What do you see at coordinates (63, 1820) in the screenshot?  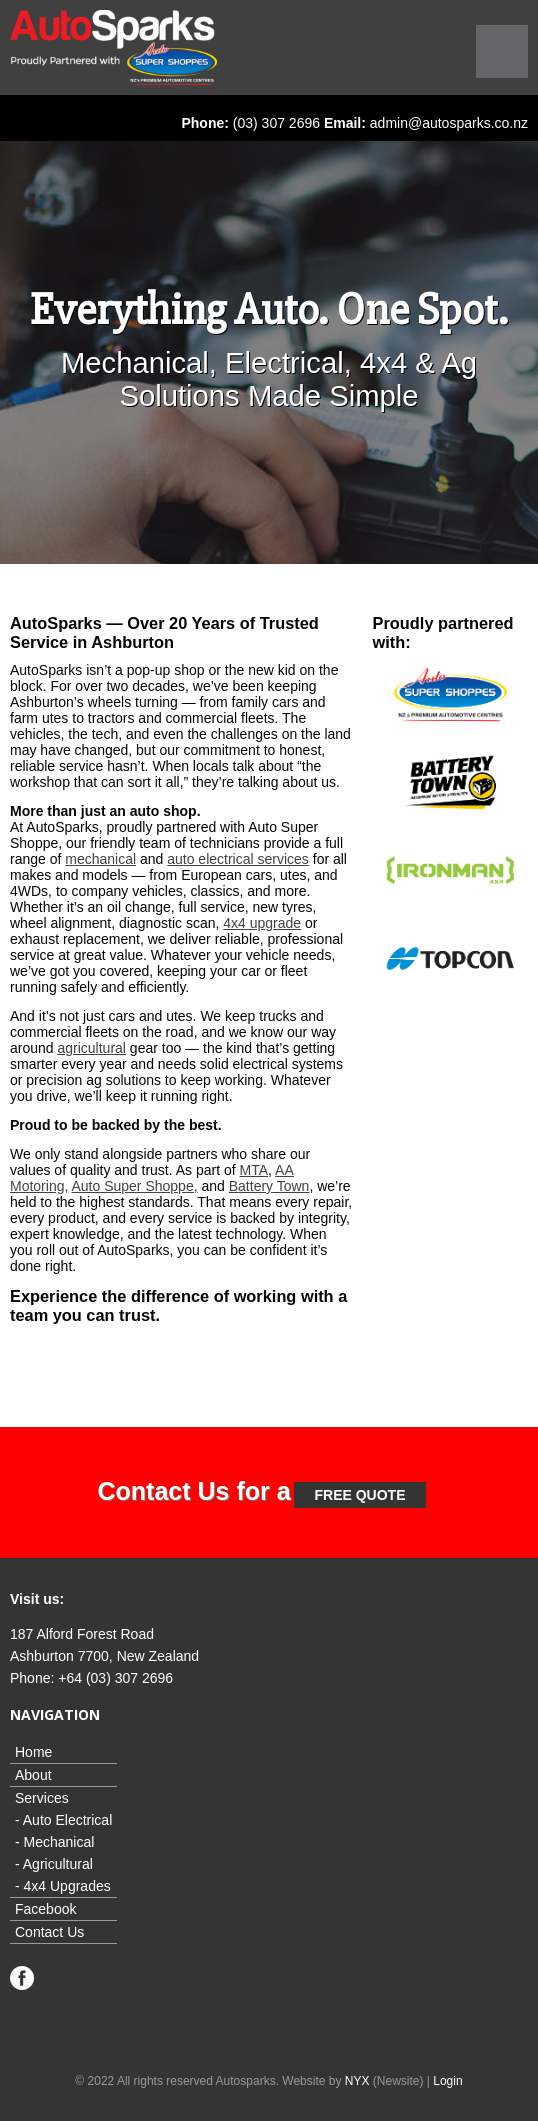 I see `- Auto Electrical` at bounding box center [63, 1820].